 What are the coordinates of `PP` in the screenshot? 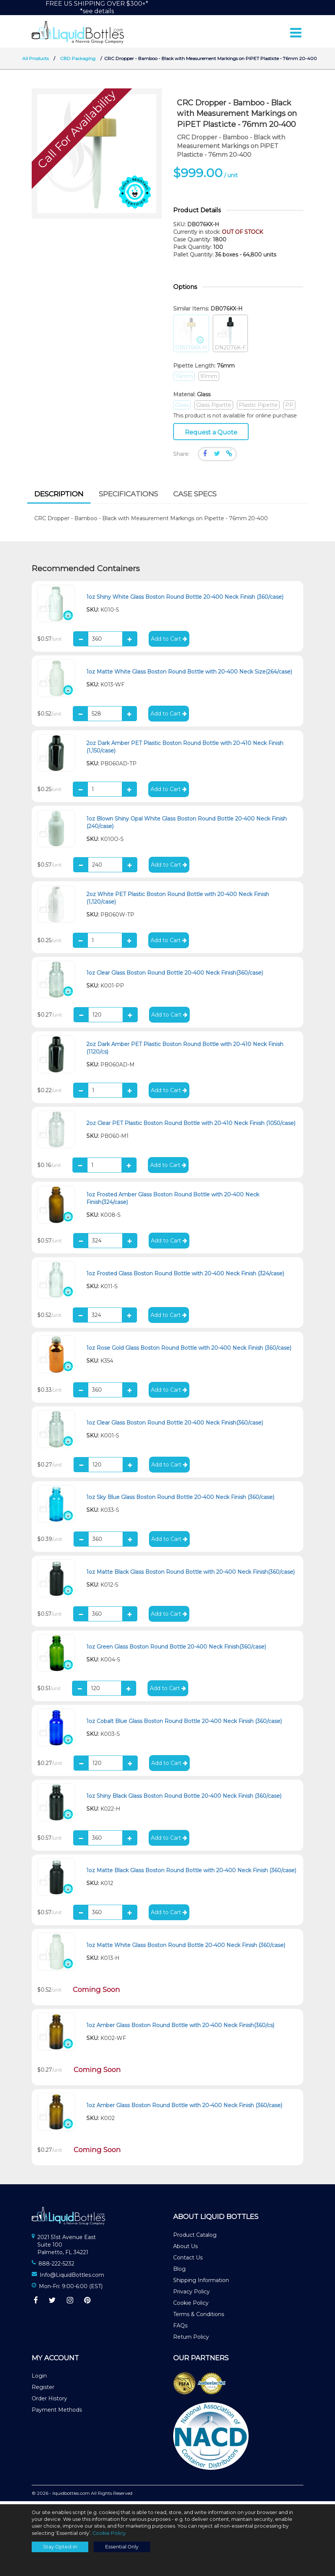 It's located at (289, 408).